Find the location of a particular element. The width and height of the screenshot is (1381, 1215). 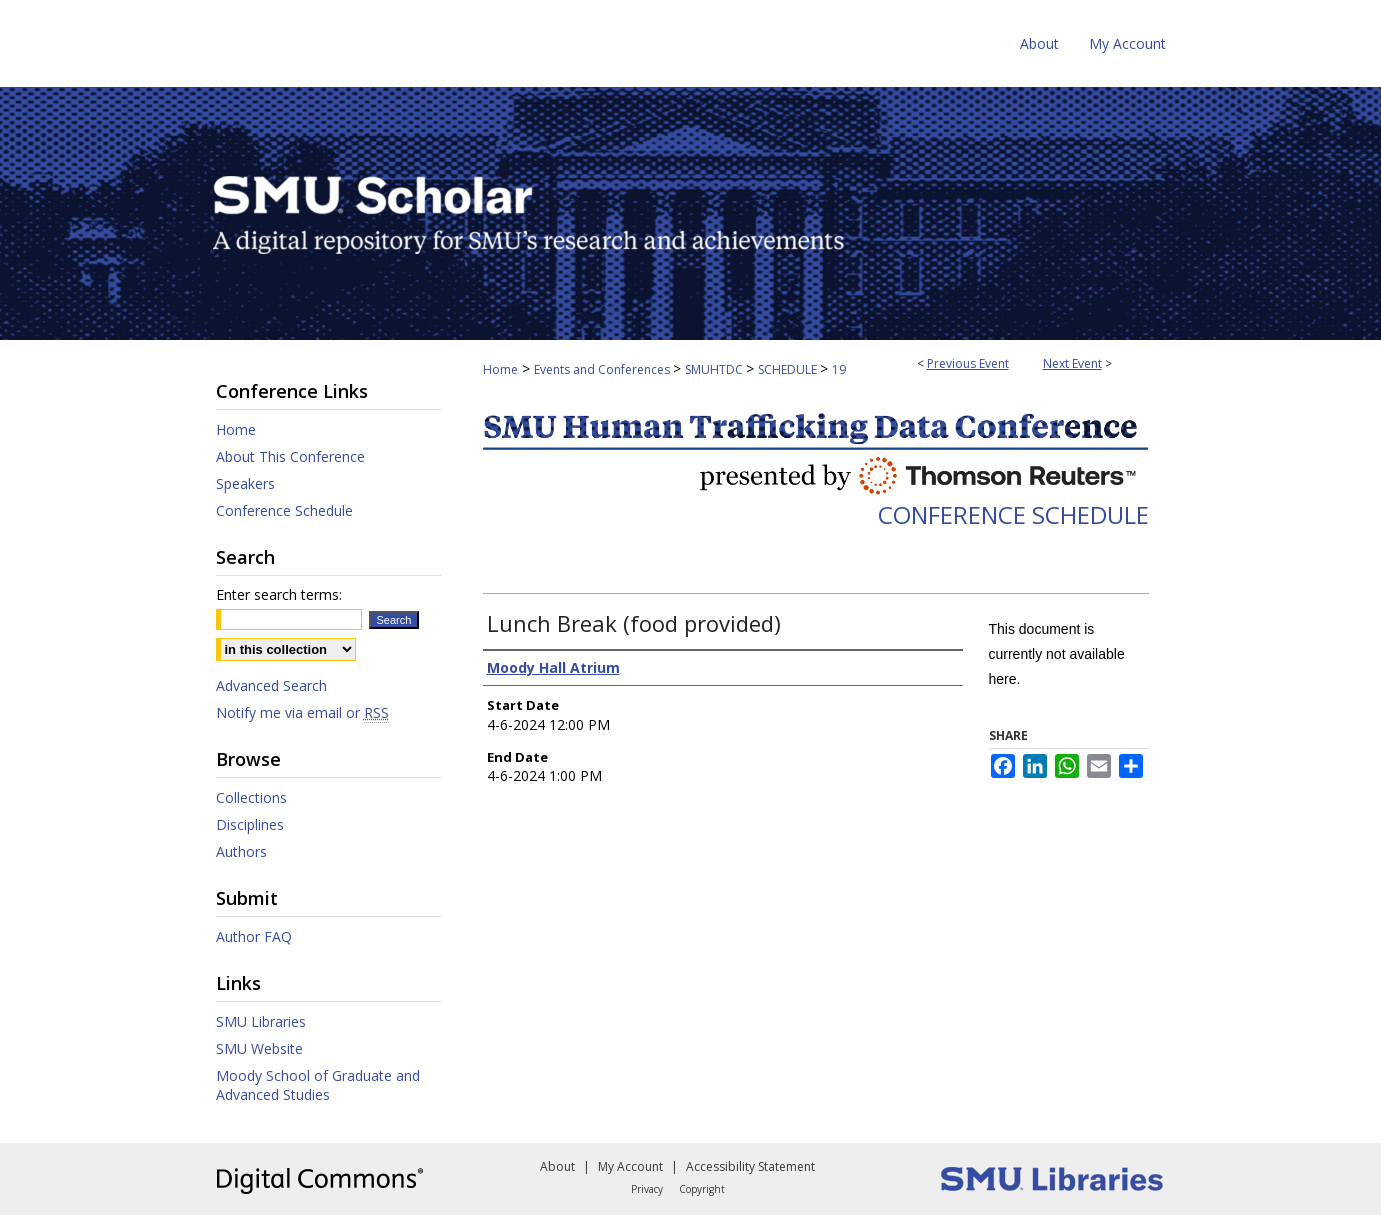

Enter search terms: is located at coordinates (279, 594).